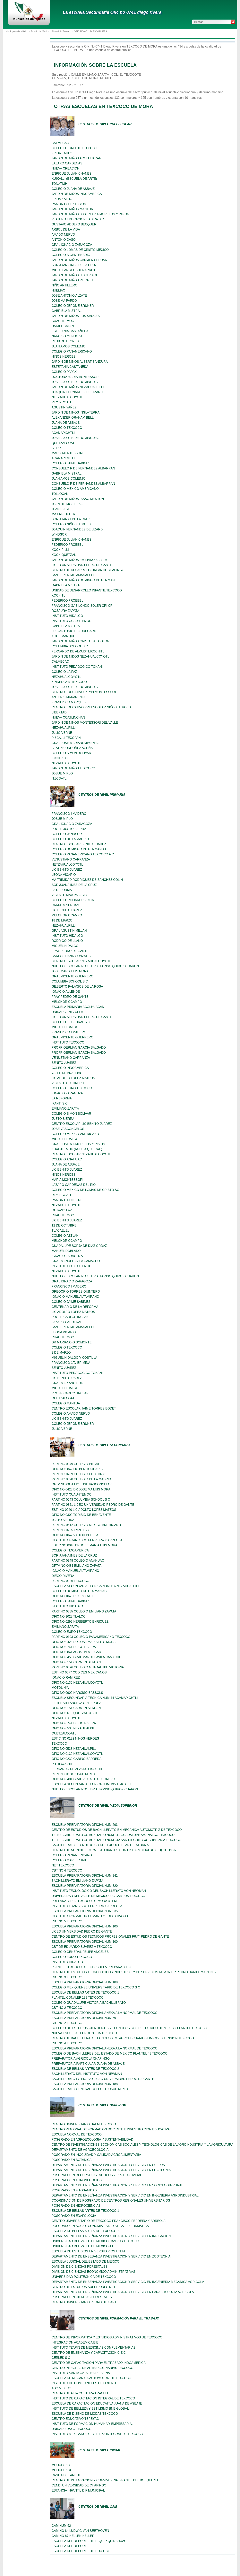  What do you see at coordinates (71, 621) in the screenshot?
I see `INSTITUTO CUAUHTEMOC` at bounding box center [71, 621].